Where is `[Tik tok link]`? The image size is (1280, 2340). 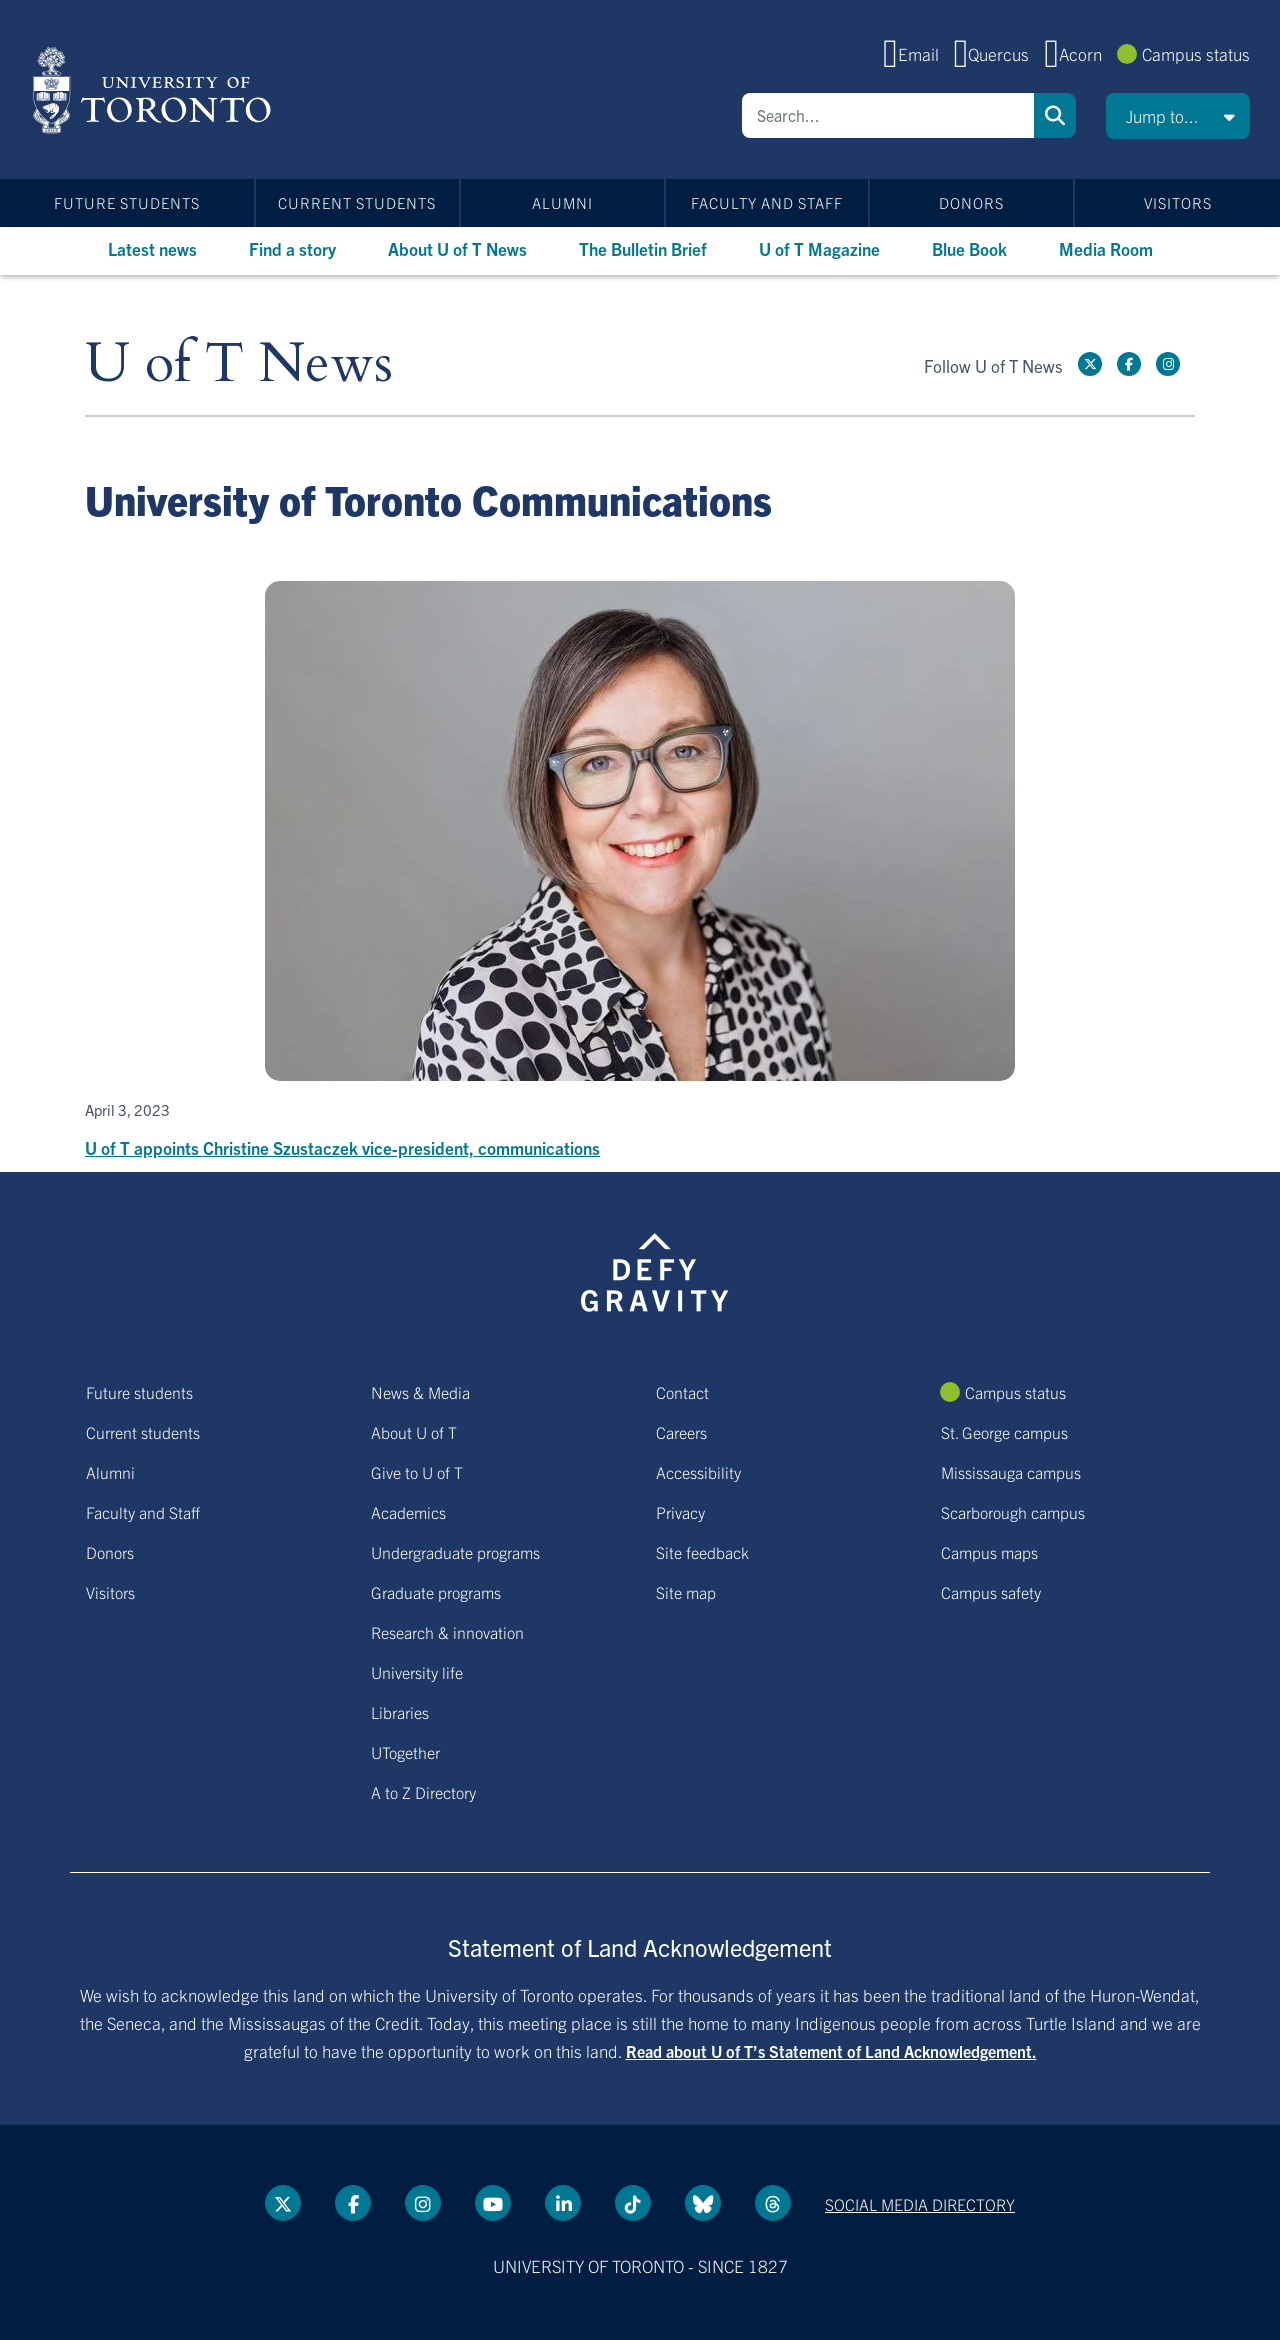 [Tik tok link] is located at coordinates (633, 2203).